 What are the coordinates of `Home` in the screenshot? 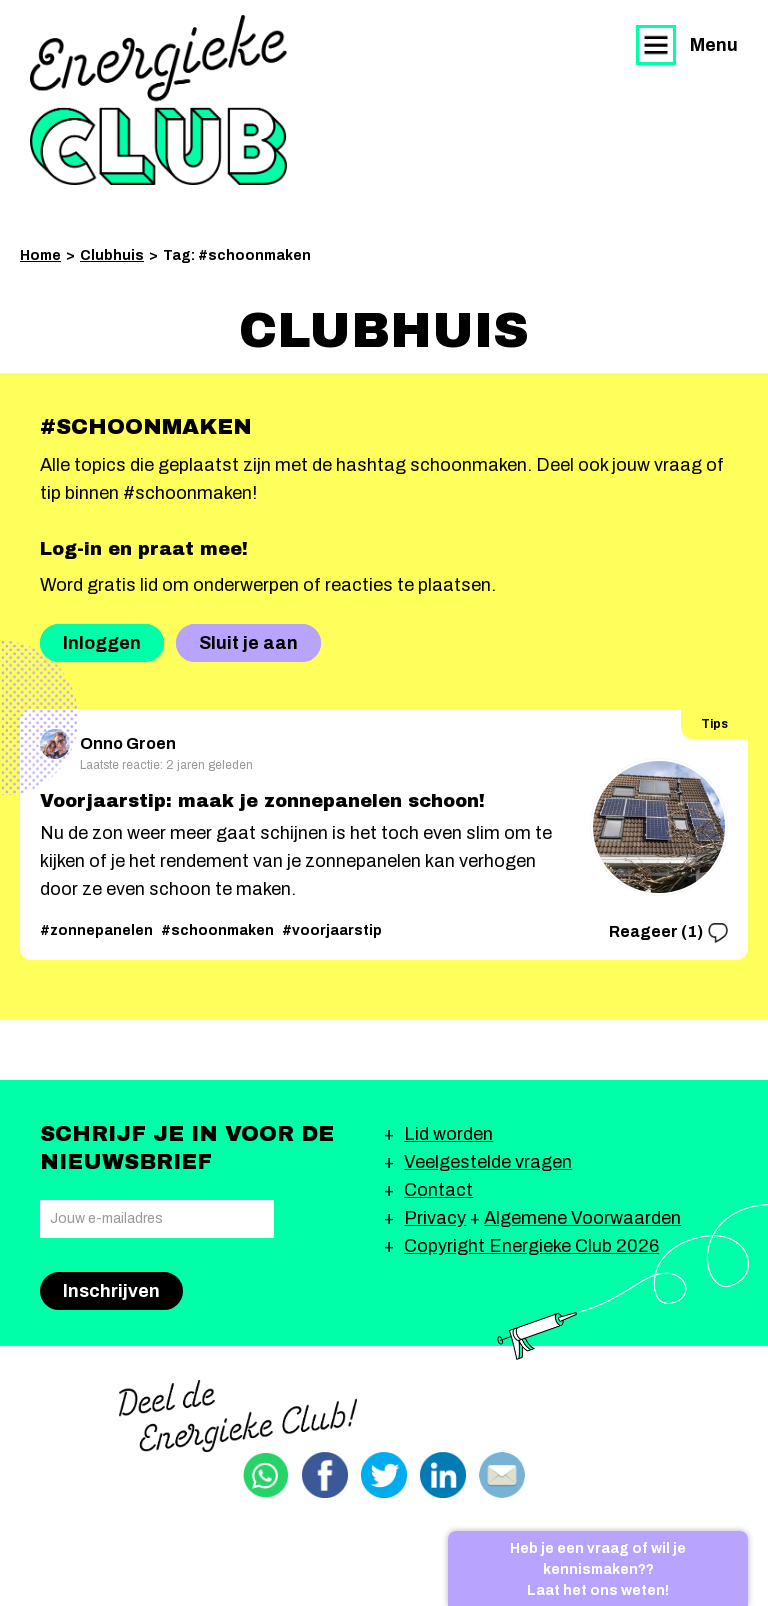 It's located at (40, 255).